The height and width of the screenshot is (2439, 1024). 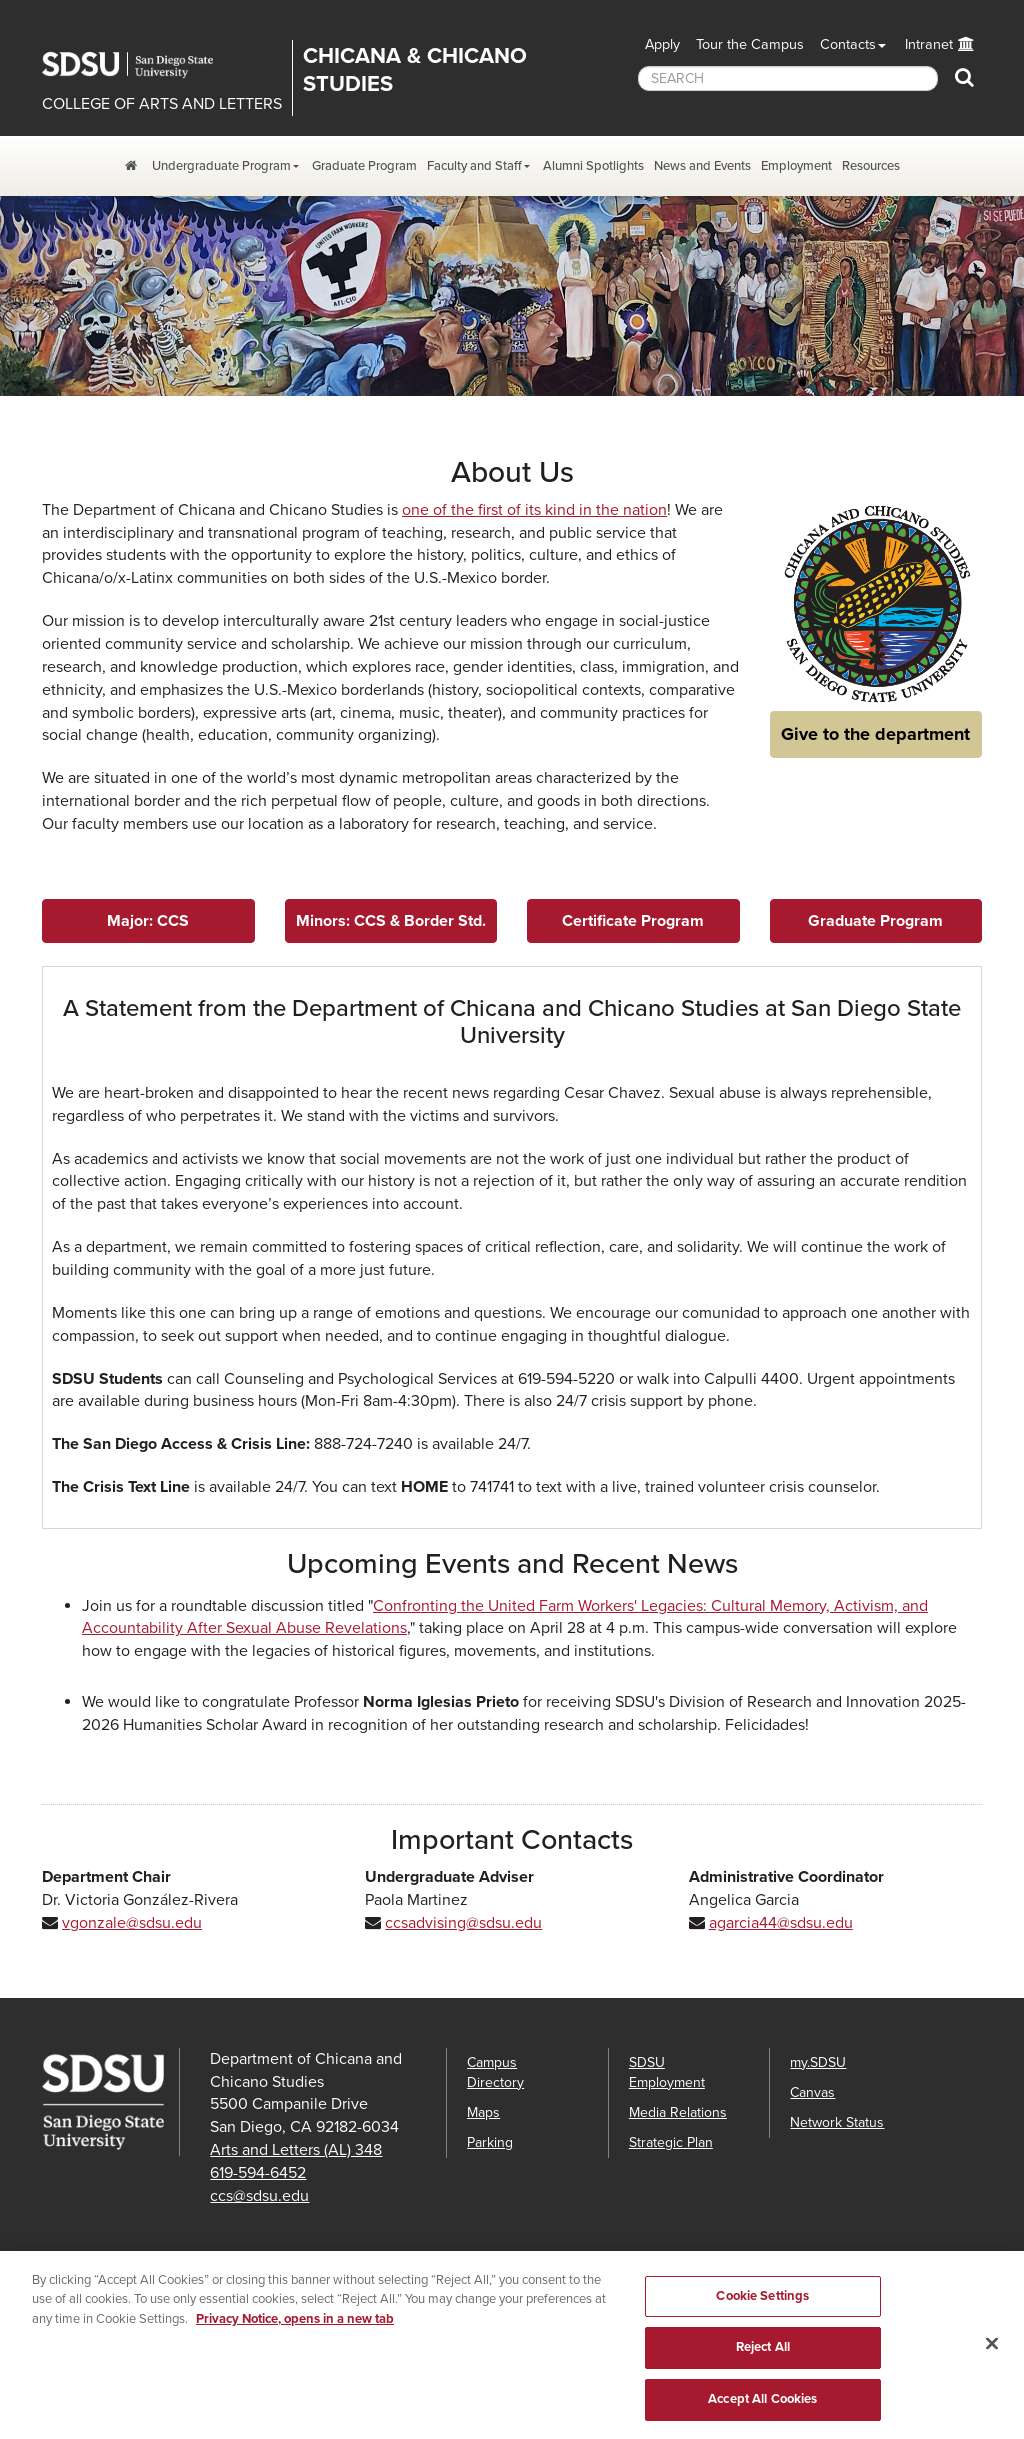 I want to click on Contacts [button], so click(x=848, y=44).